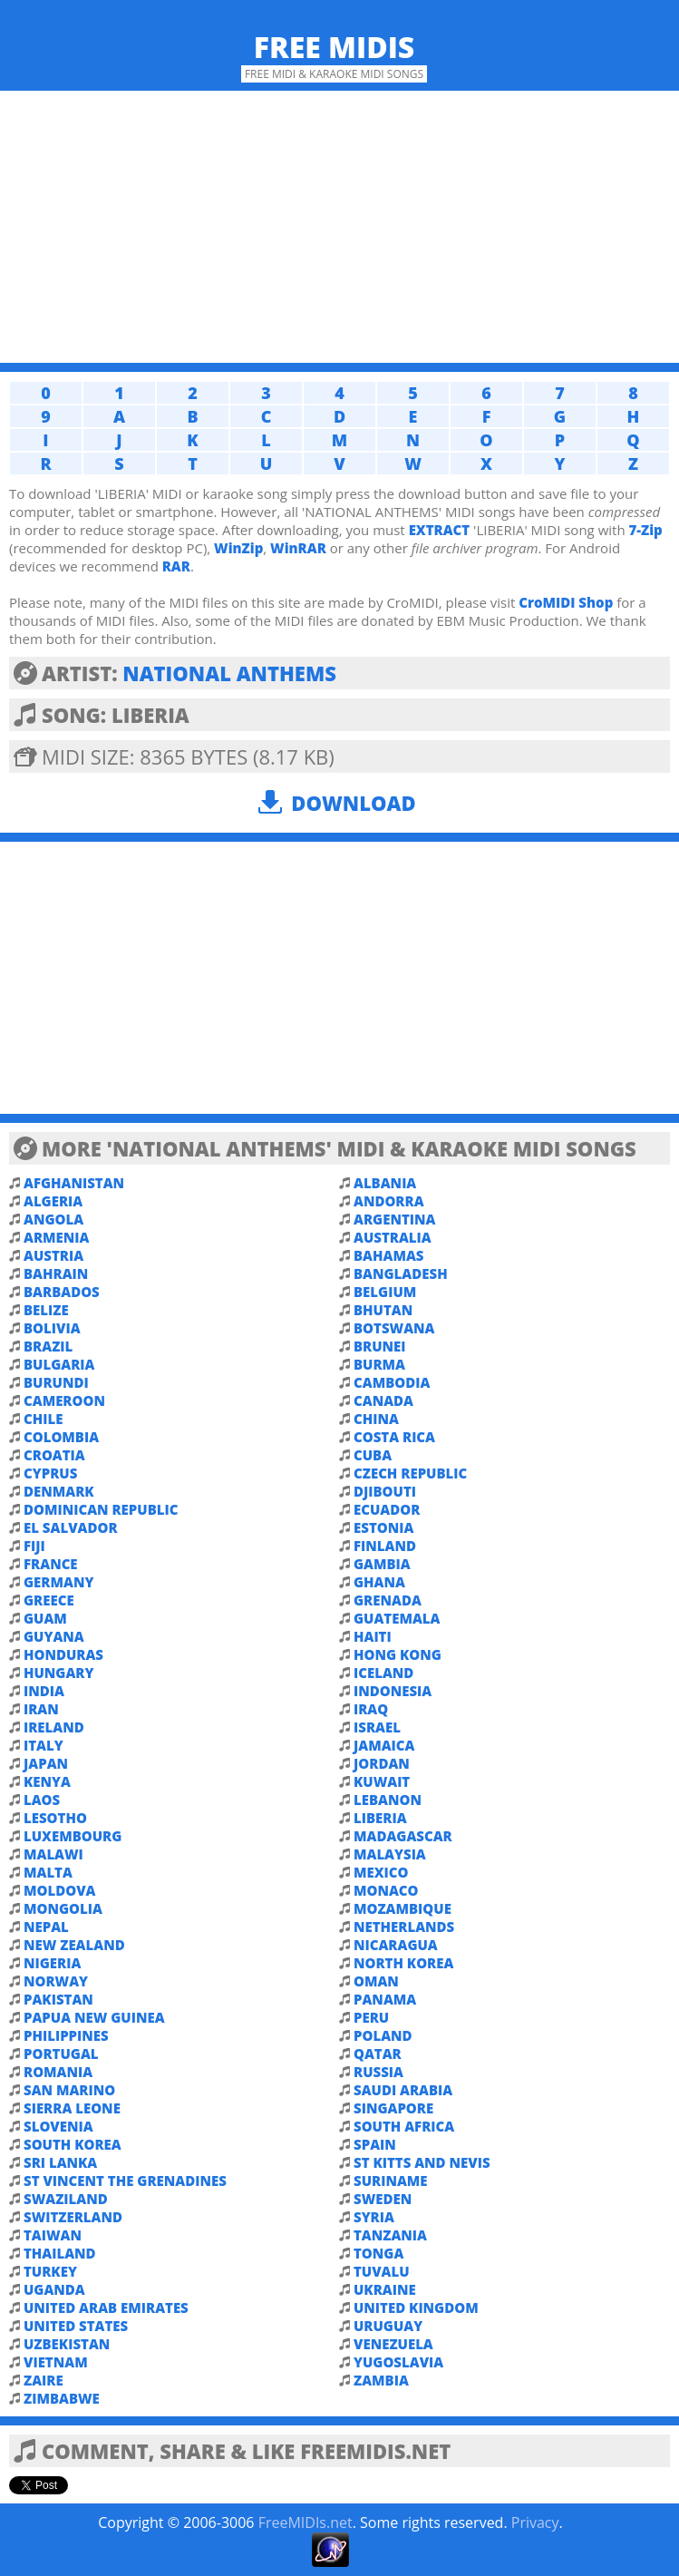 The height and width of the screenshot is (2576, 679). What do you see at coordinates (385, 1999) in the screenshot?
I see `PANAMA` at bounding box center [385, 1999].